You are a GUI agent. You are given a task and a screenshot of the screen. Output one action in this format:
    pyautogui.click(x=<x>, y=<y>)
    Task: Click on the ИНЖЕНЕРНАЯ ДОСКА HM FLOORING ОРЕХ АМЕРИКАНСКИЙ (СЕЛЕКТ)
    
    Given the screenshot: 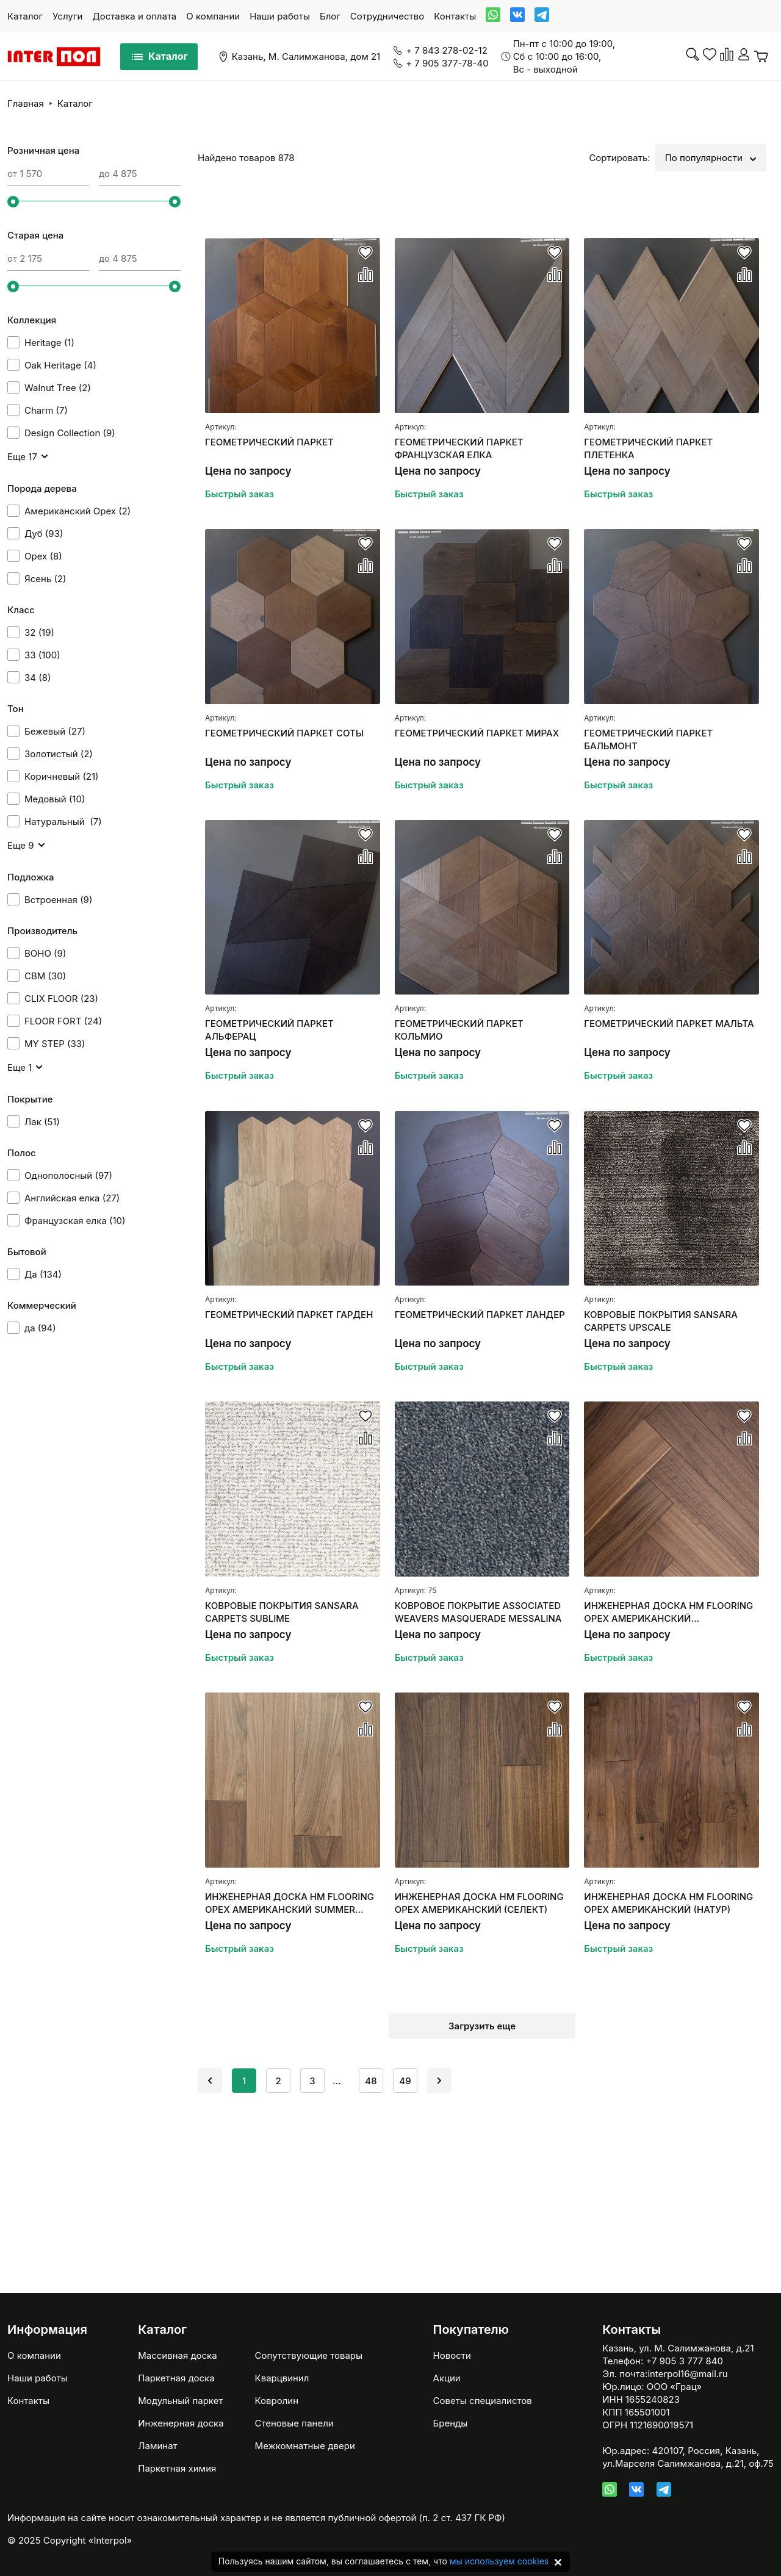 What is the action you would take?
    pyautogui.click(x=479, y=1903)
    